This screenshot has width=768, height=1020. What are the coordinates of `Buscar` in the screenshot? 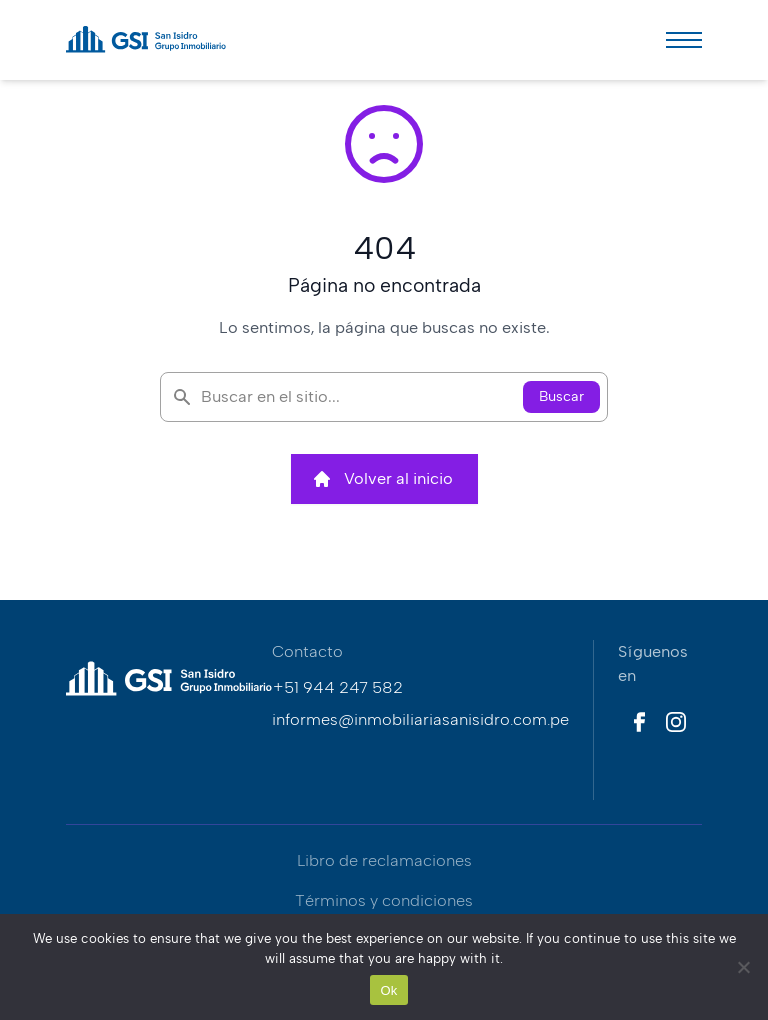 It's located at (561, 396).